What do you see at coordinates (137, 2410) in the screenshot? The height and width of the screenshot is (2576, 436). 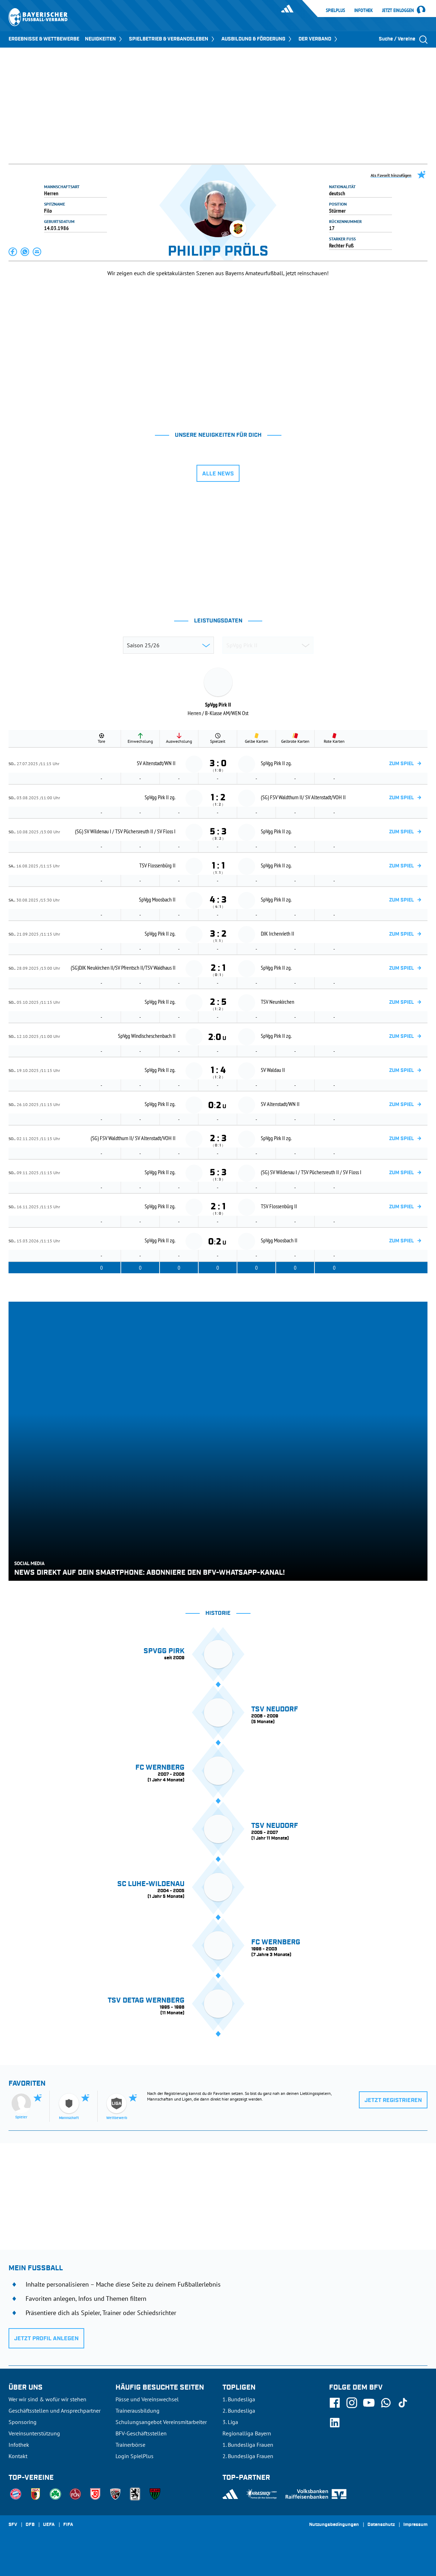 I see `Trainerausbildung` at bounding box center [137, 2410].